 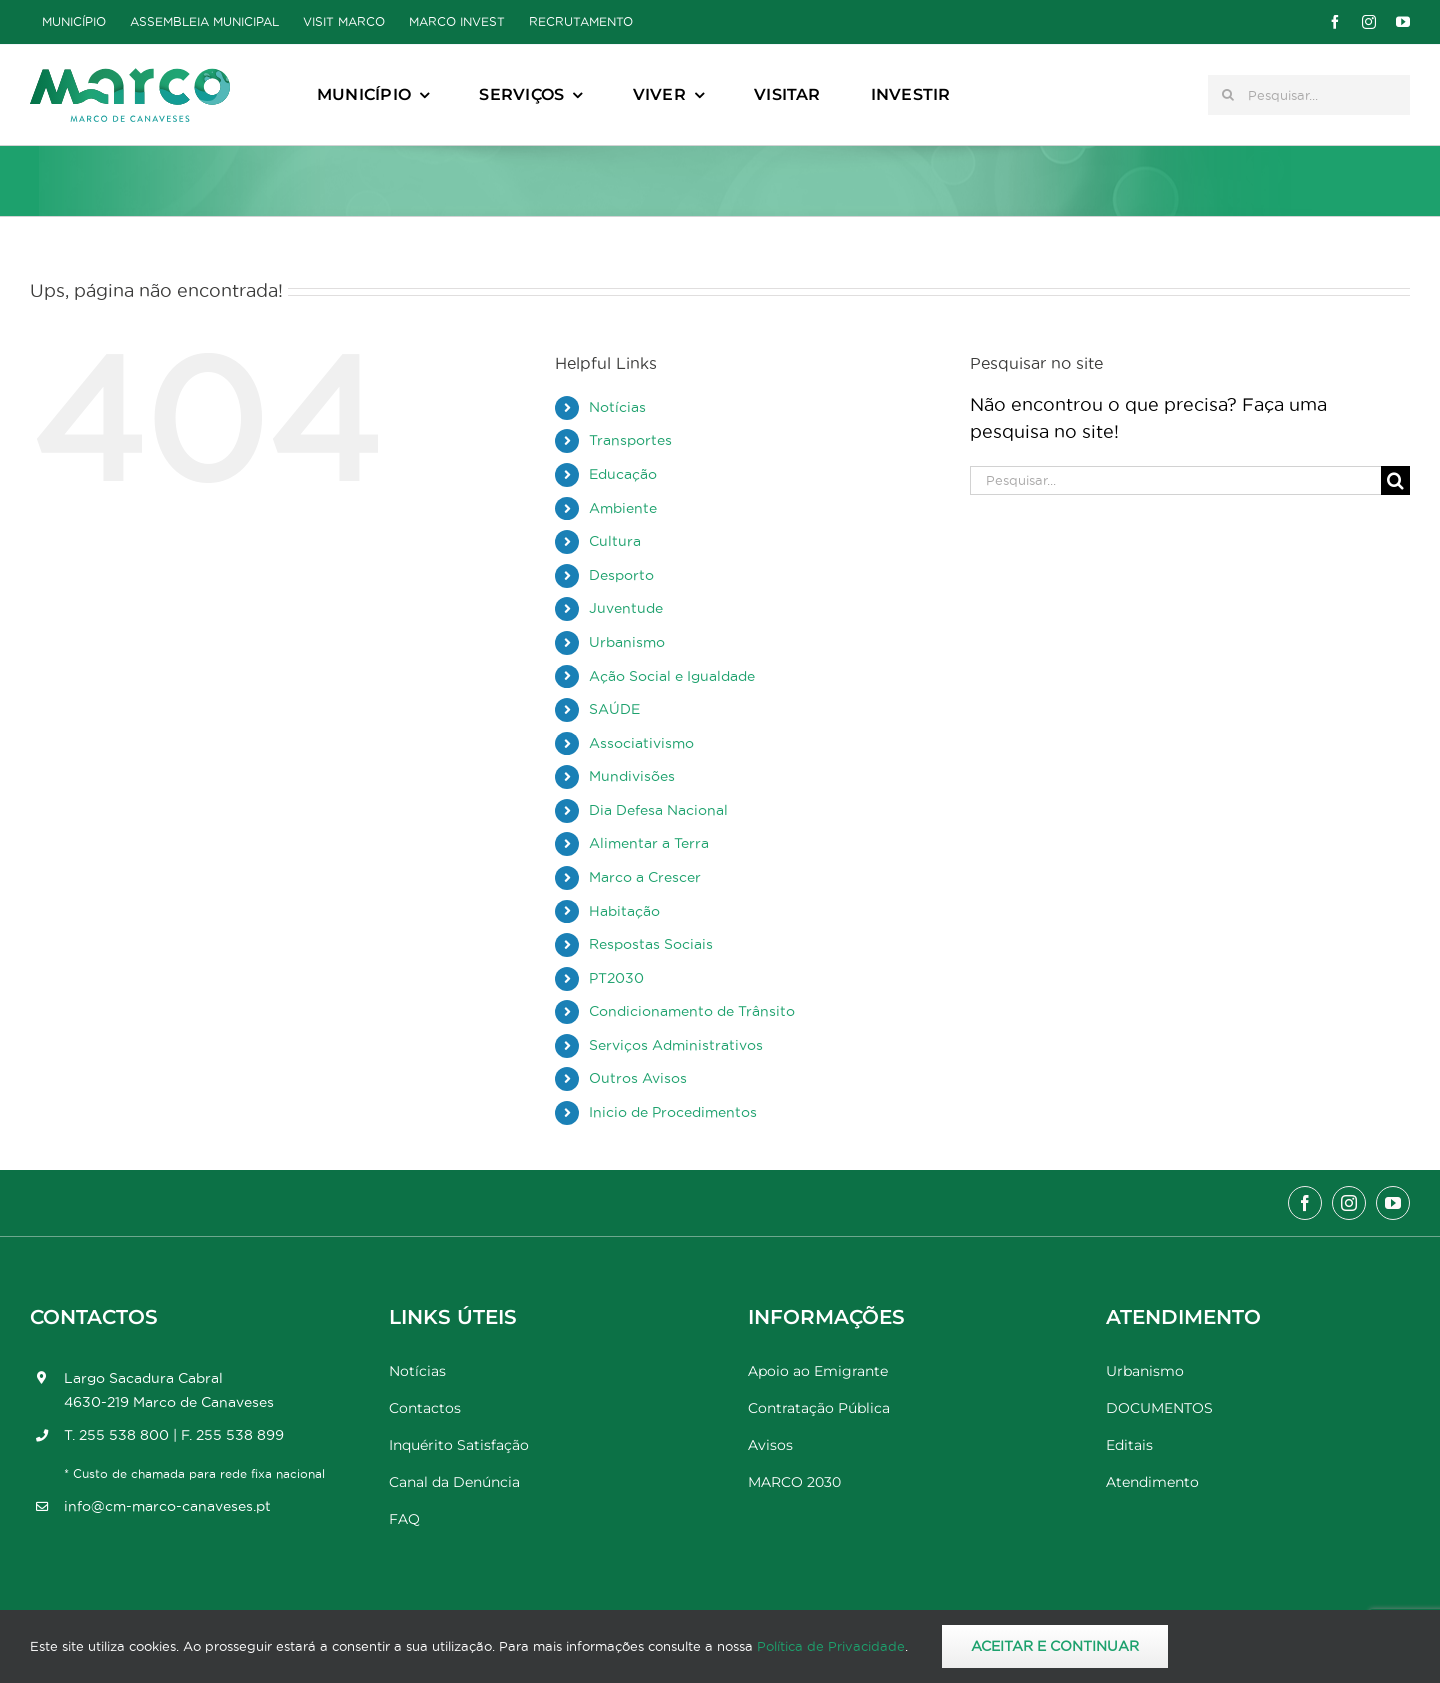 What do you see at coordinates (649, 843) in the screenshot?
I see `Alimentar a Terra` at bounding box center [649, 843].